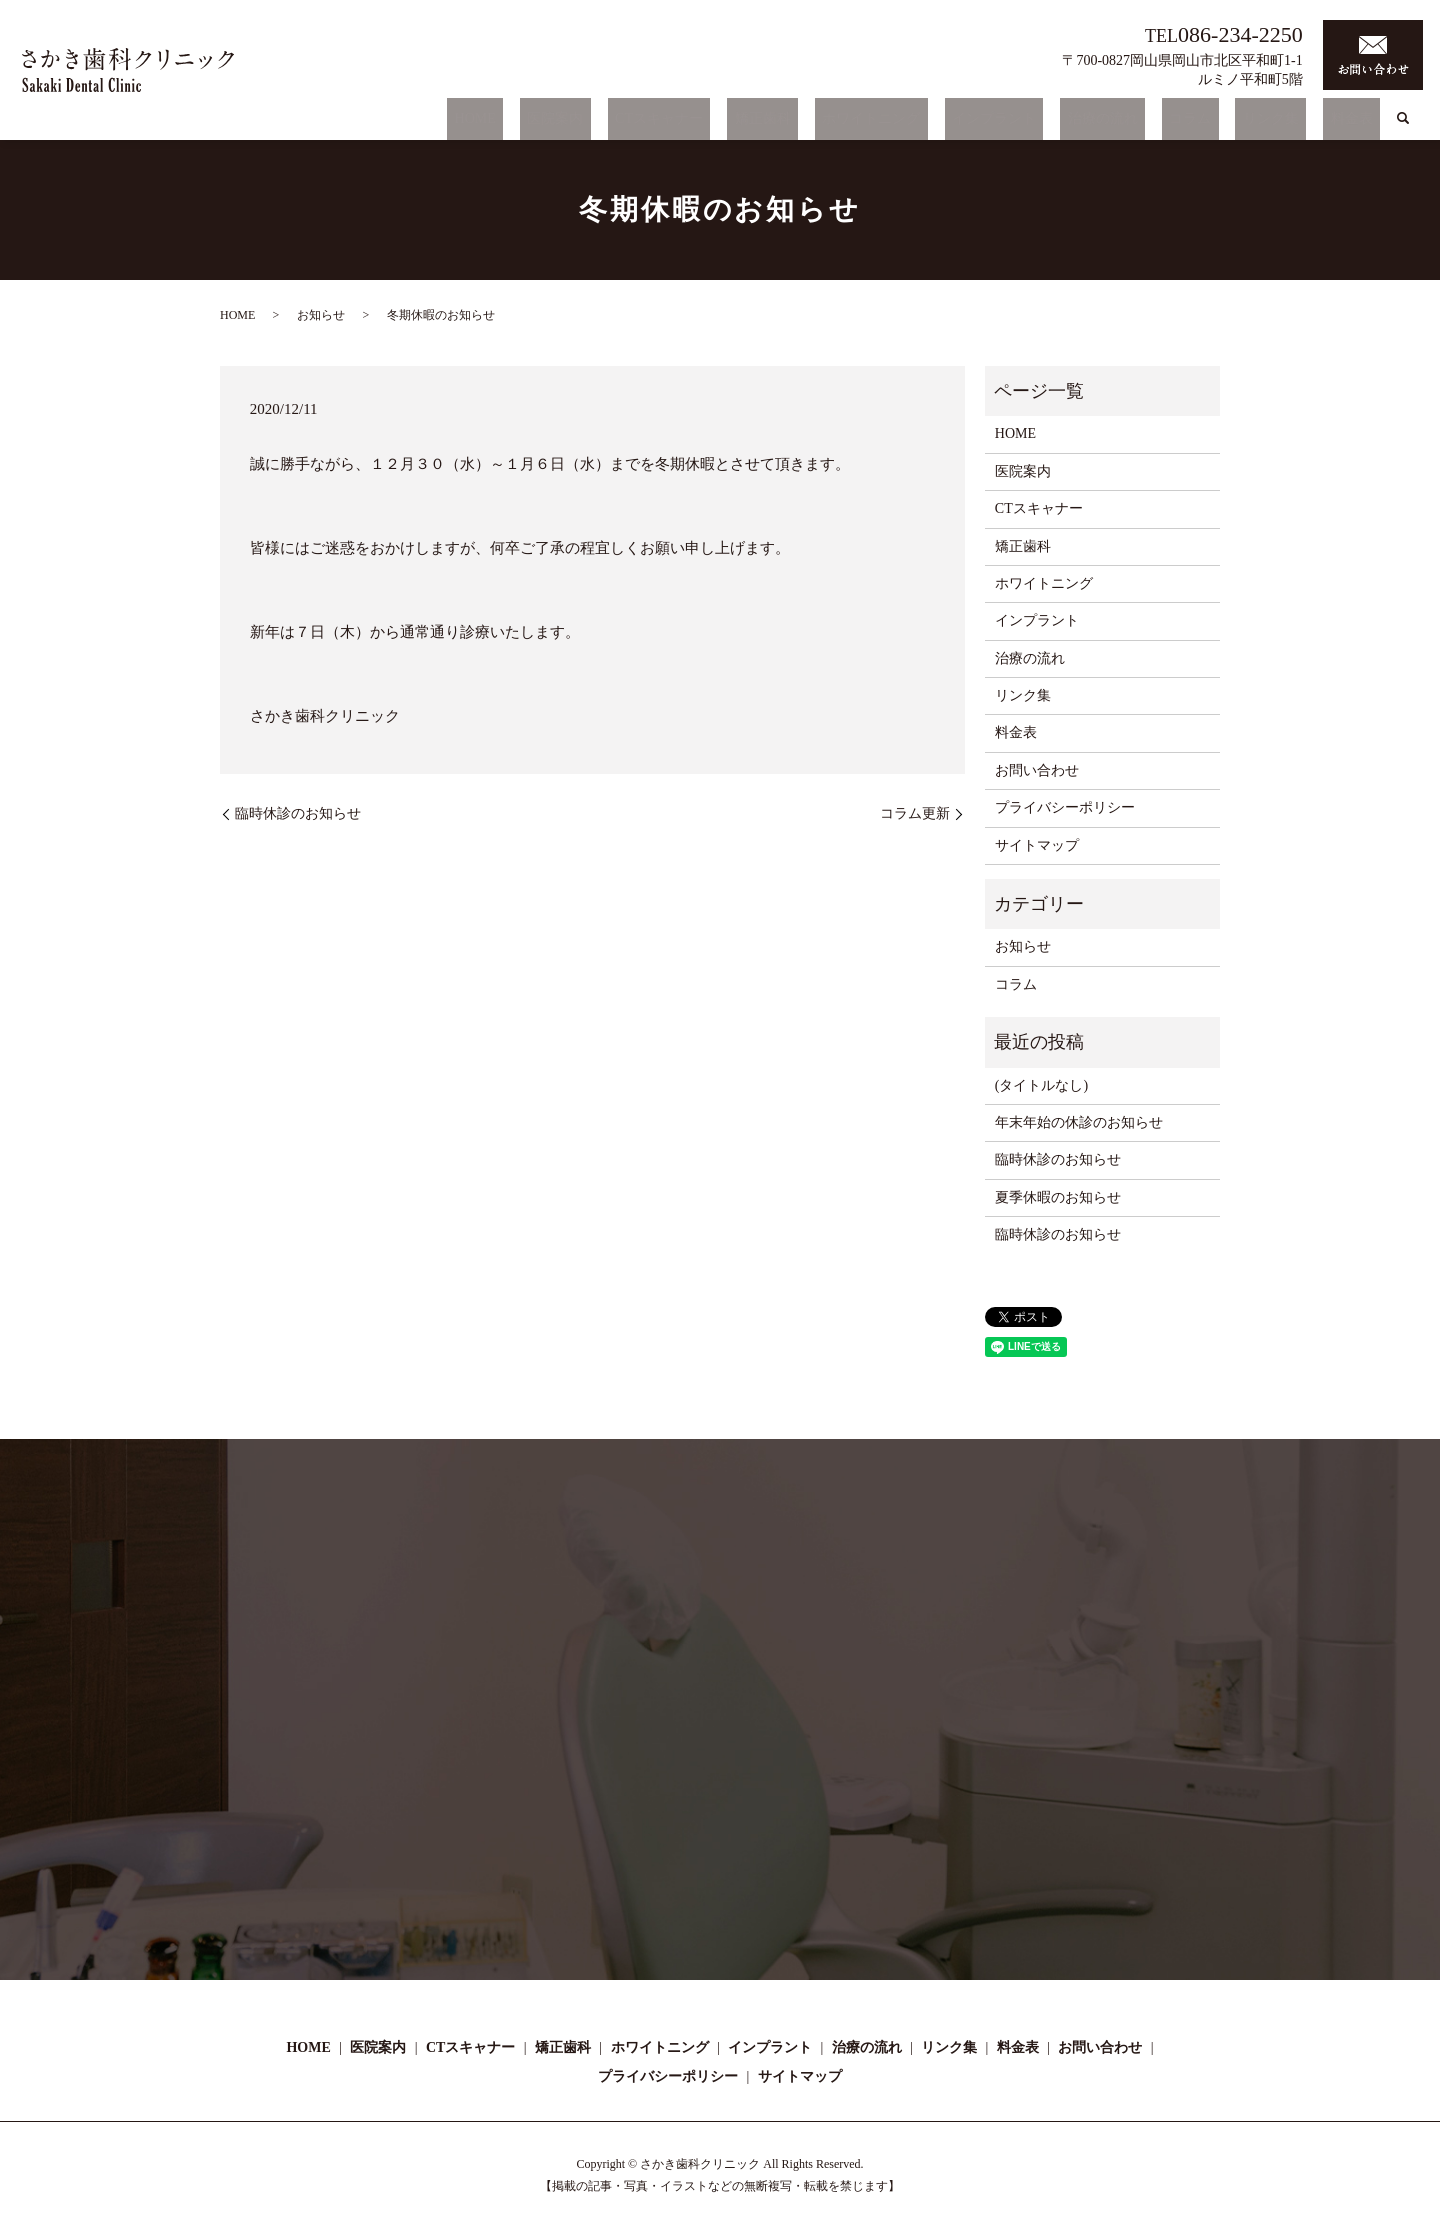 The width and height of the screenshot is (1440, 2235). What do you see at coordinates (298, 813) in the screenshot?
I see `臨時休診のお知らせ` at bounding box center [298, 813].